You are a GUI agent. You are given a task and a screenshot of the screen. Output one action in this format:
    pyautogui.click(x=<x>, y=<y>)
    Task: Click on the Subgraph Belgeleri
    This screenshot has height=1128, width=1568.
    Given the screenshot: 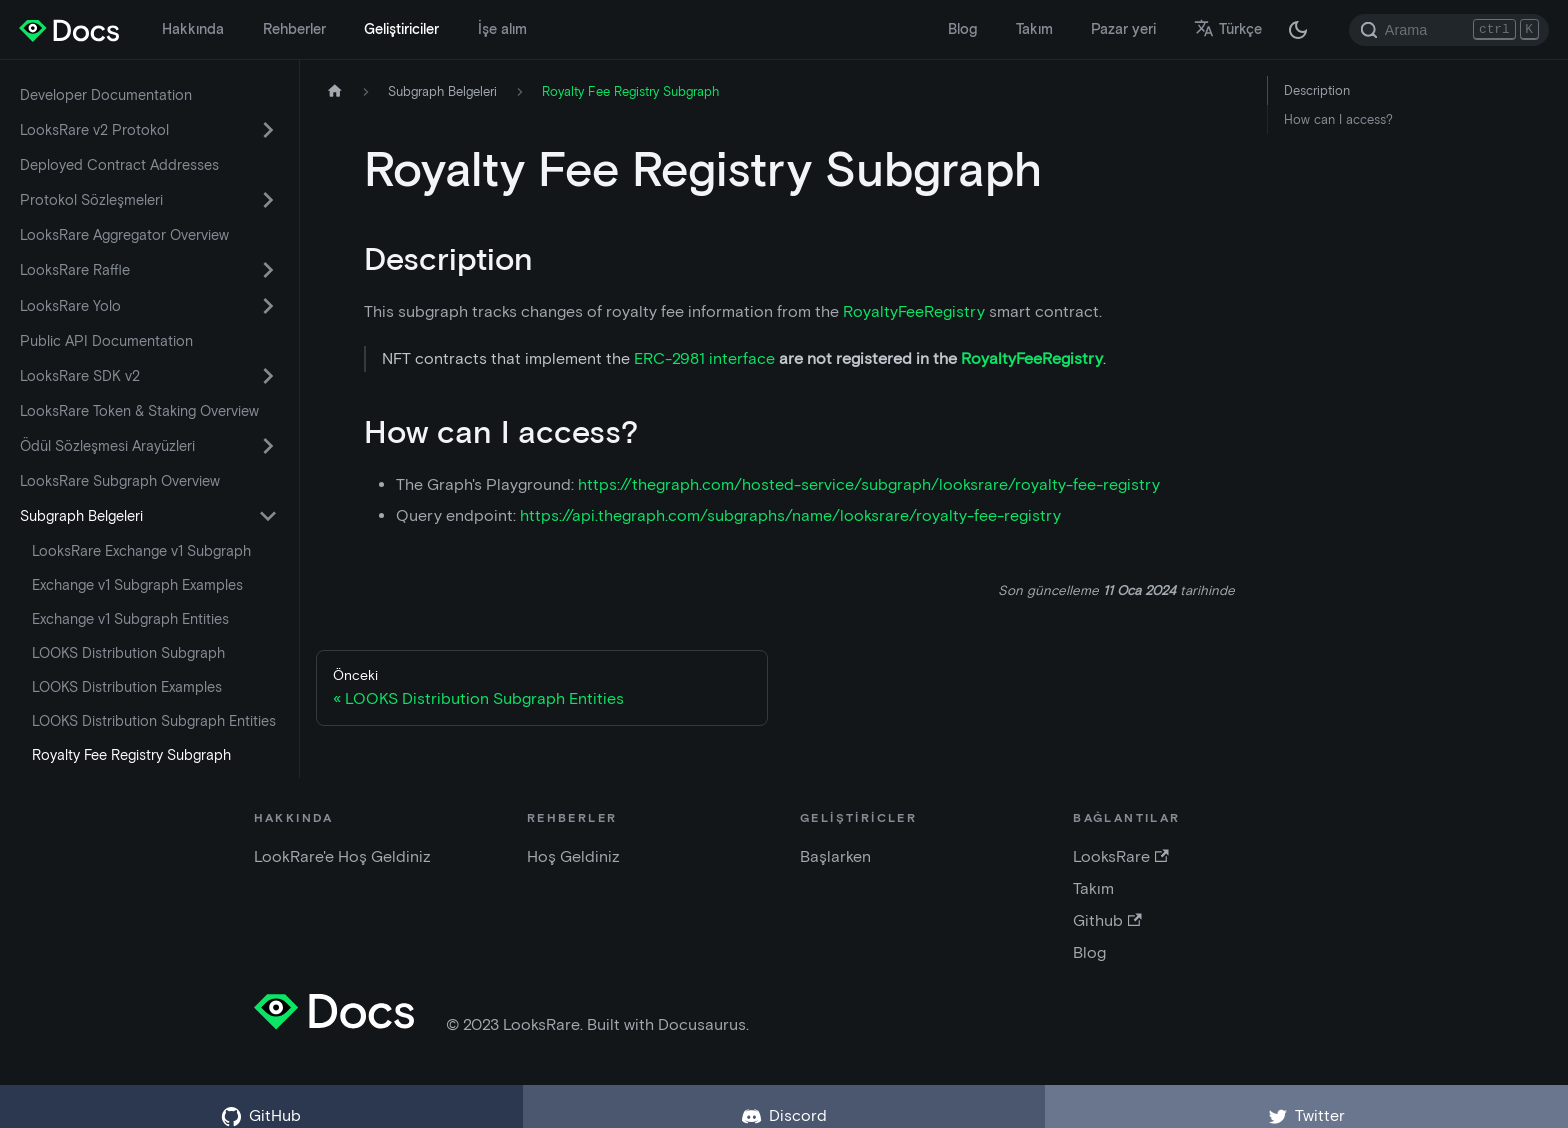 What is the action you would take?
    pyautogui.click(x=81, y=516)
    